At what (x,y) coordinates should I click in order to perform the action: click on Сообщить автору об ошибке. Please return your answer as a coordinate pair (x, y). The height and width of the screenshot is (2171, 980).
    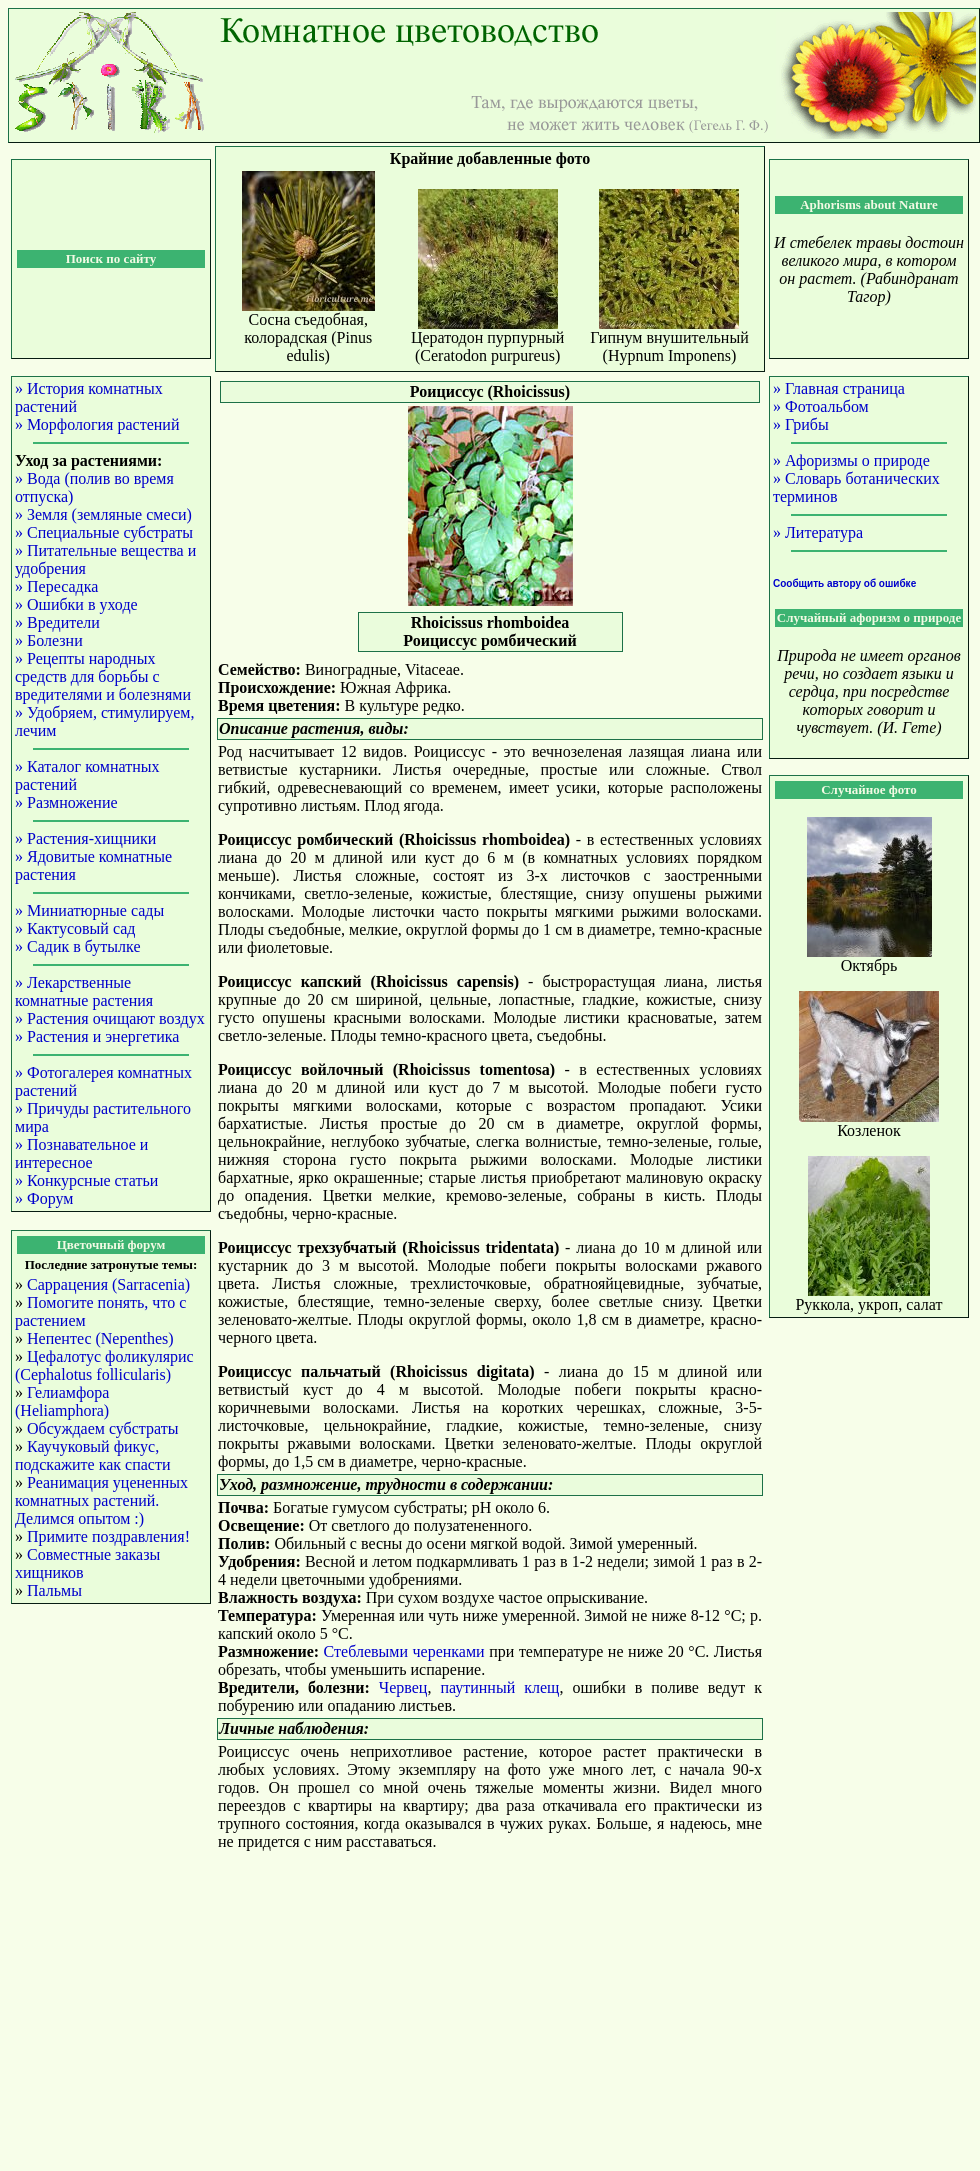
    Looking at the image, I should click on (844, 583).